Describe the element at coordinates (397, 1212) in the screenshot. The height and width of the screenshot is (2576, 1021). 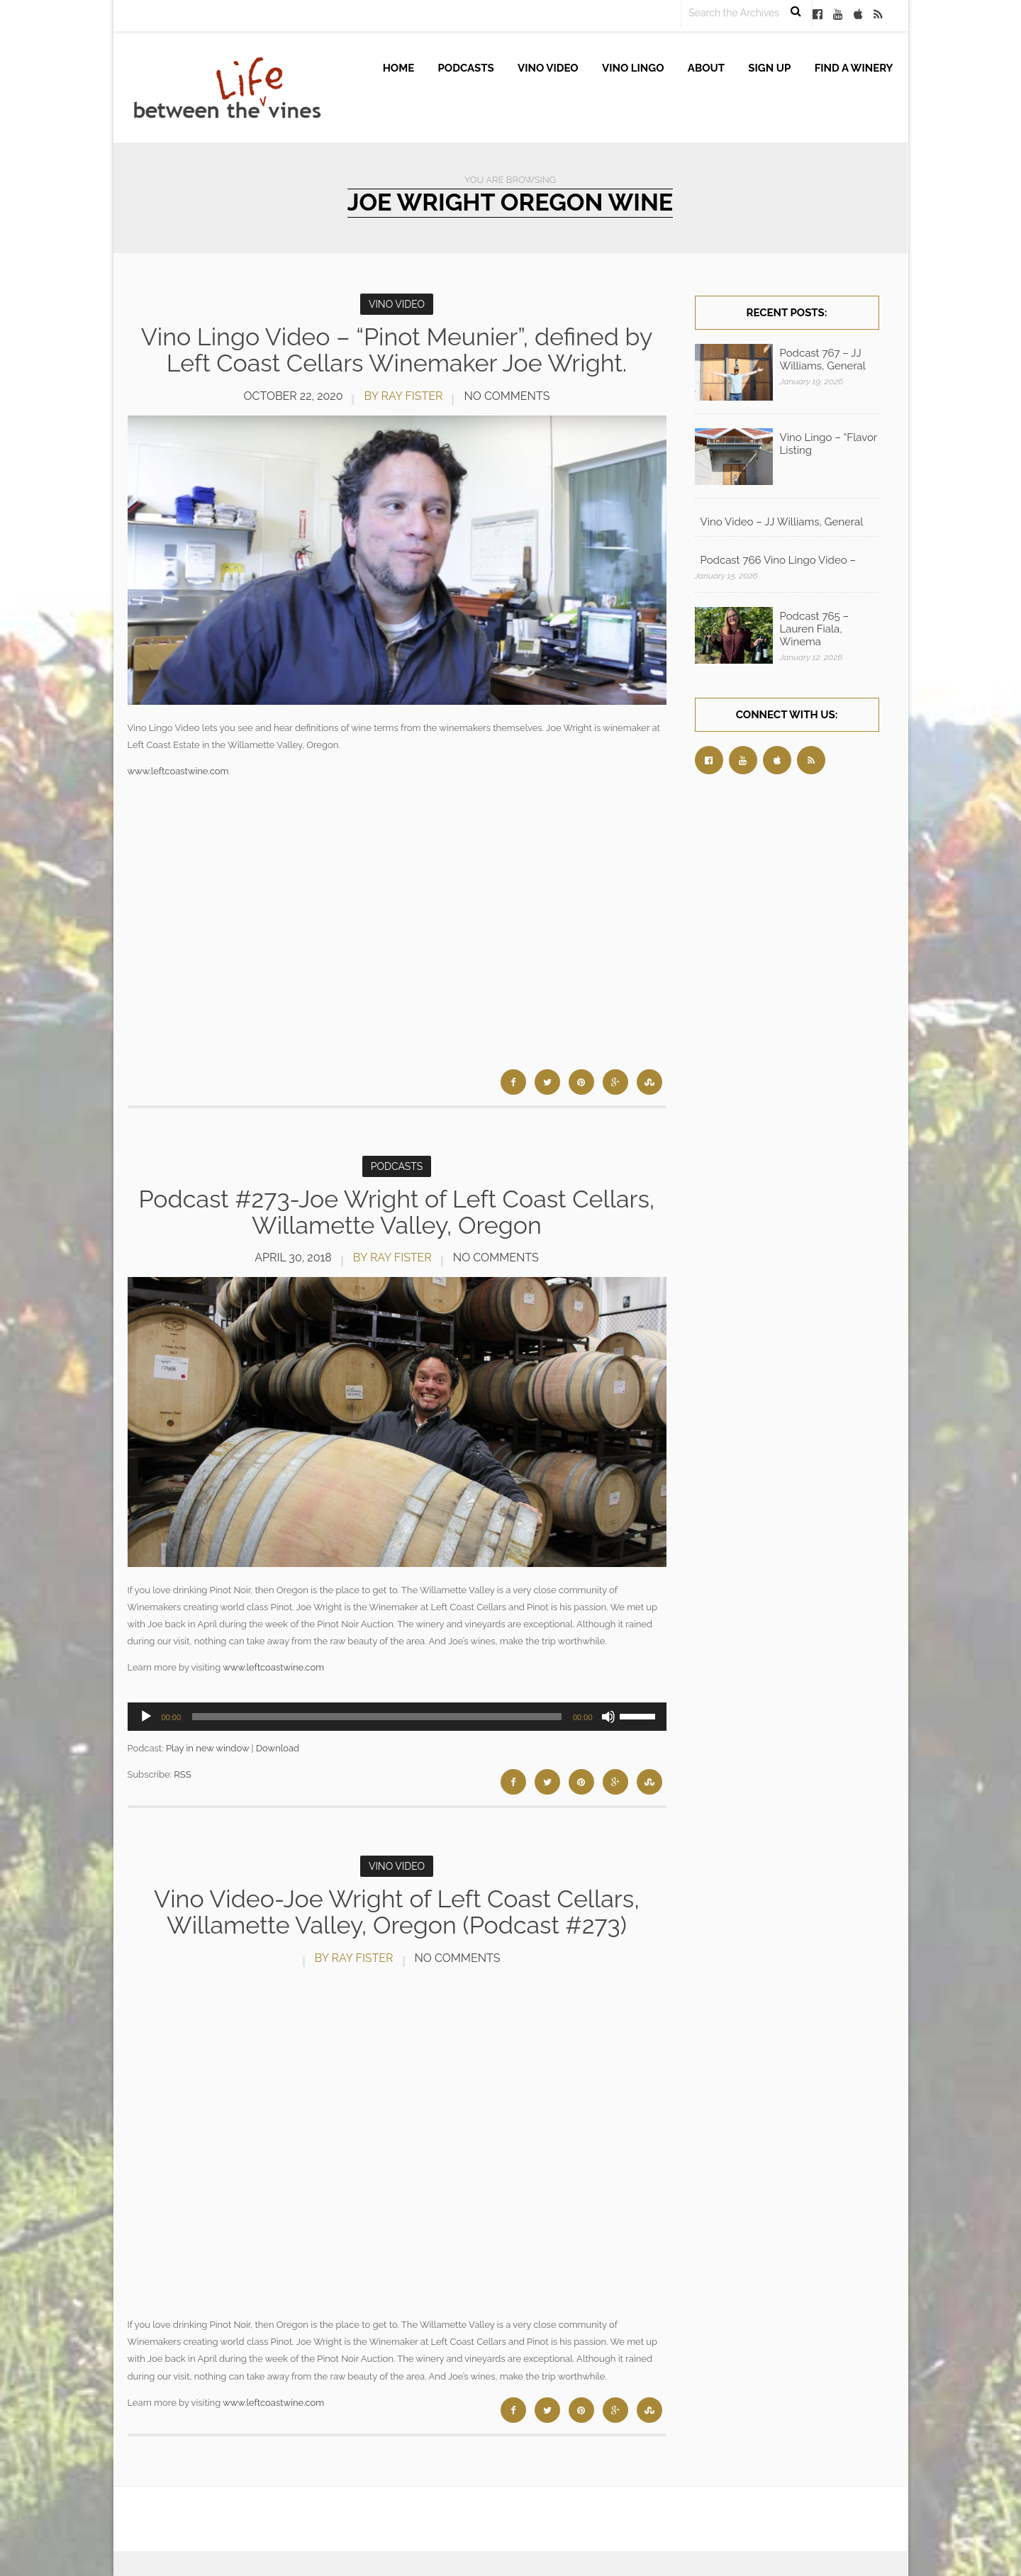
I see `Podcast #273-Joe Wright of Left Coast Cellars, Willamette Valley, Oregon` at that location.